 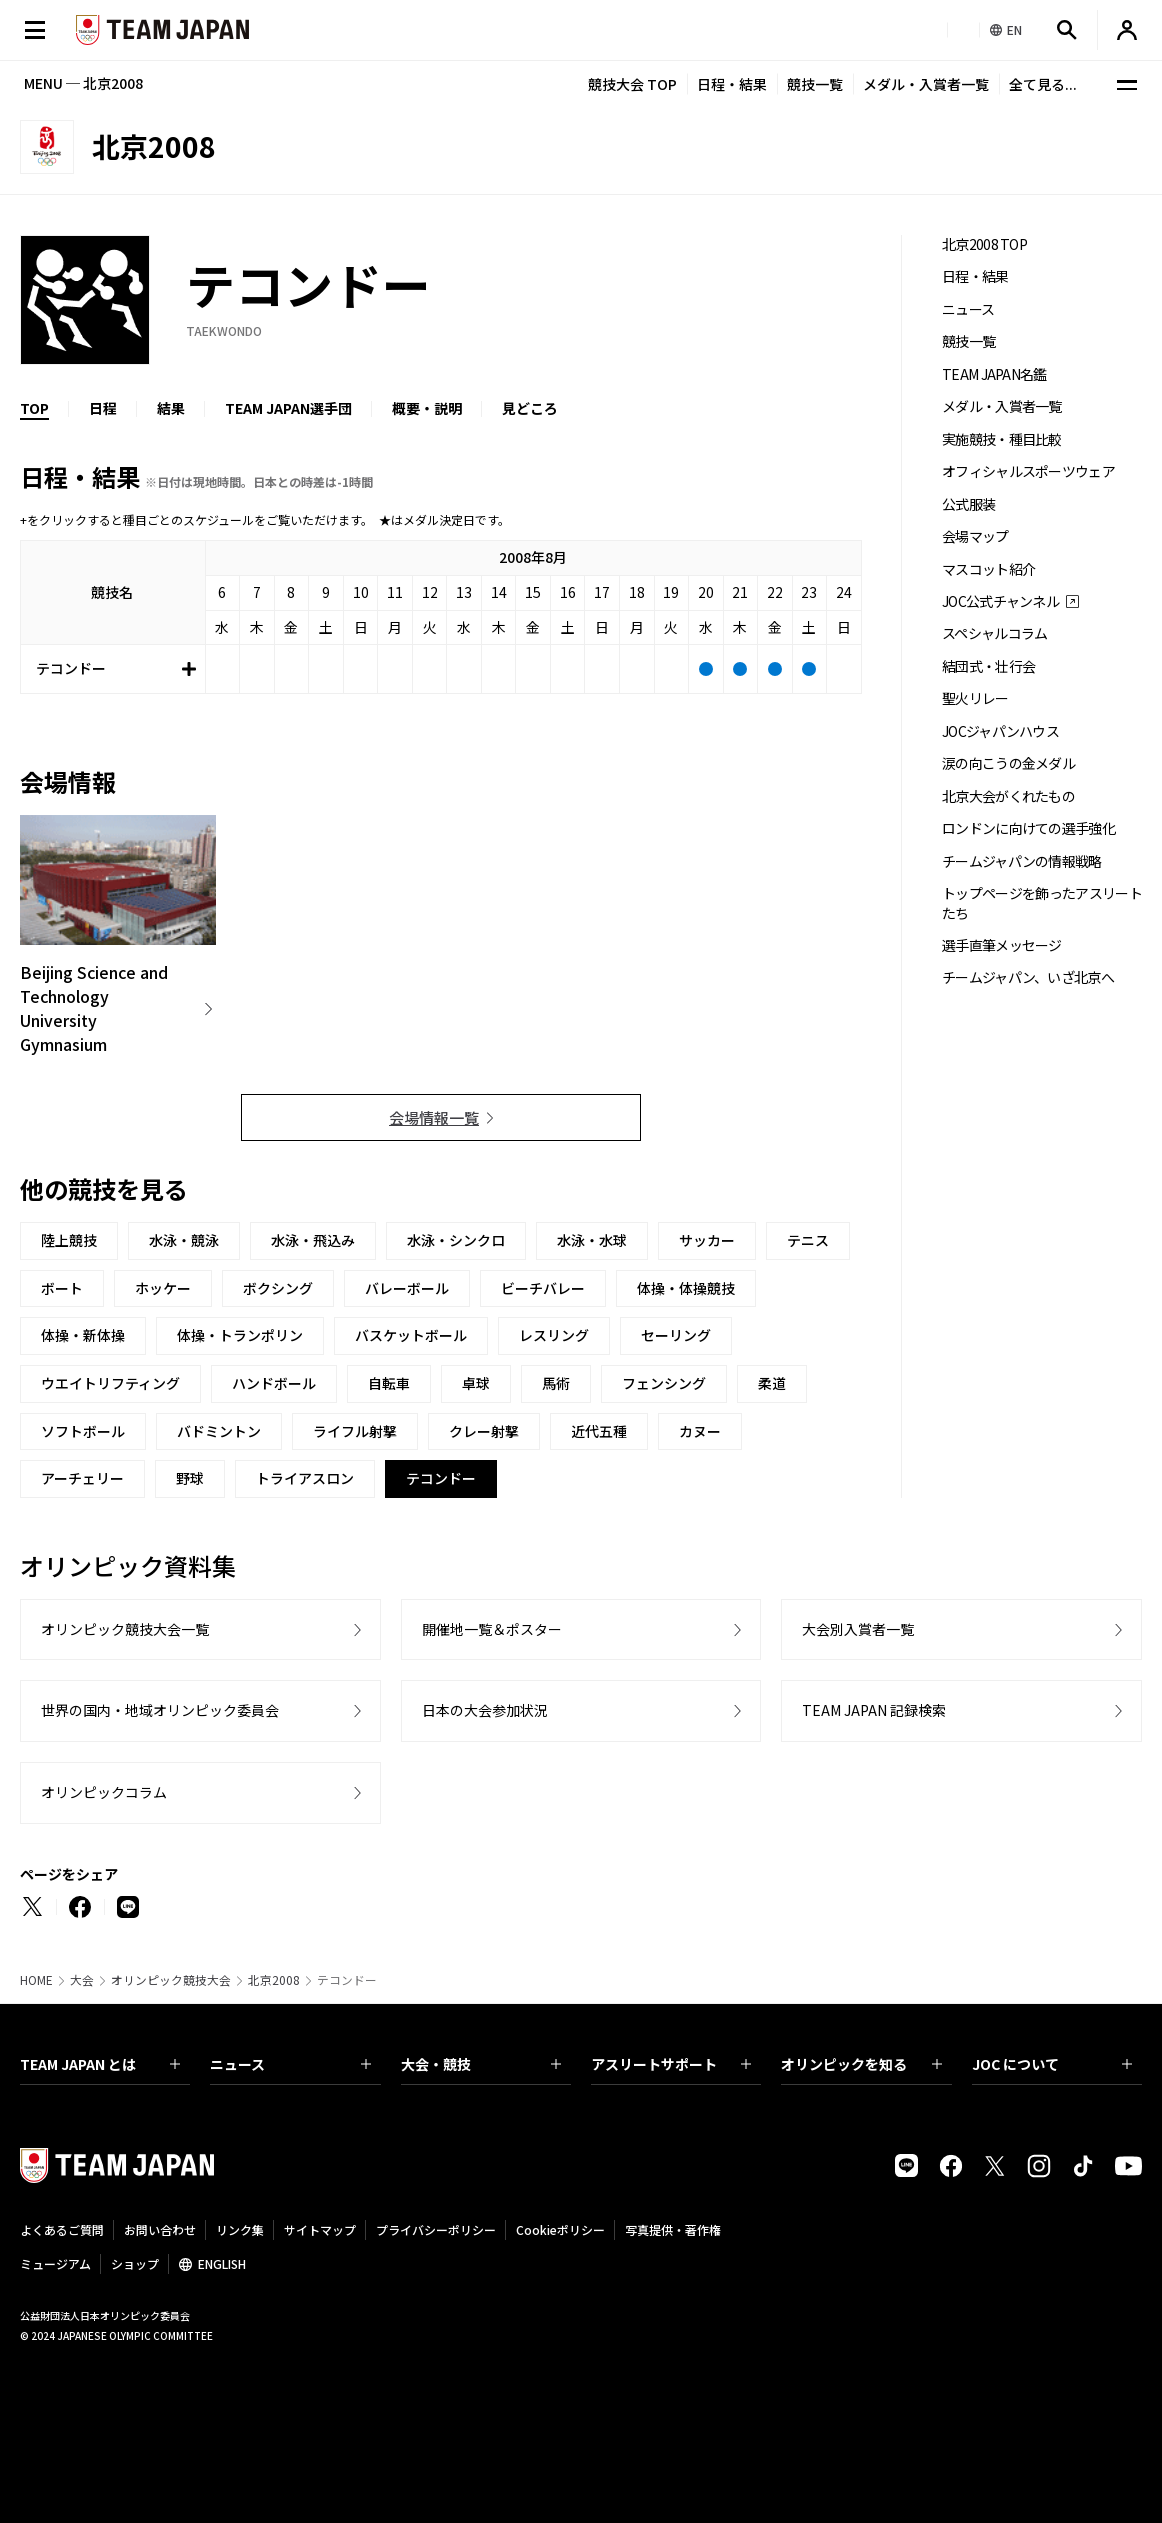 What do you see at coordinates (988, 569) in the screenshot?
I see `マスコット紹介` at bounding box center [988, 569].